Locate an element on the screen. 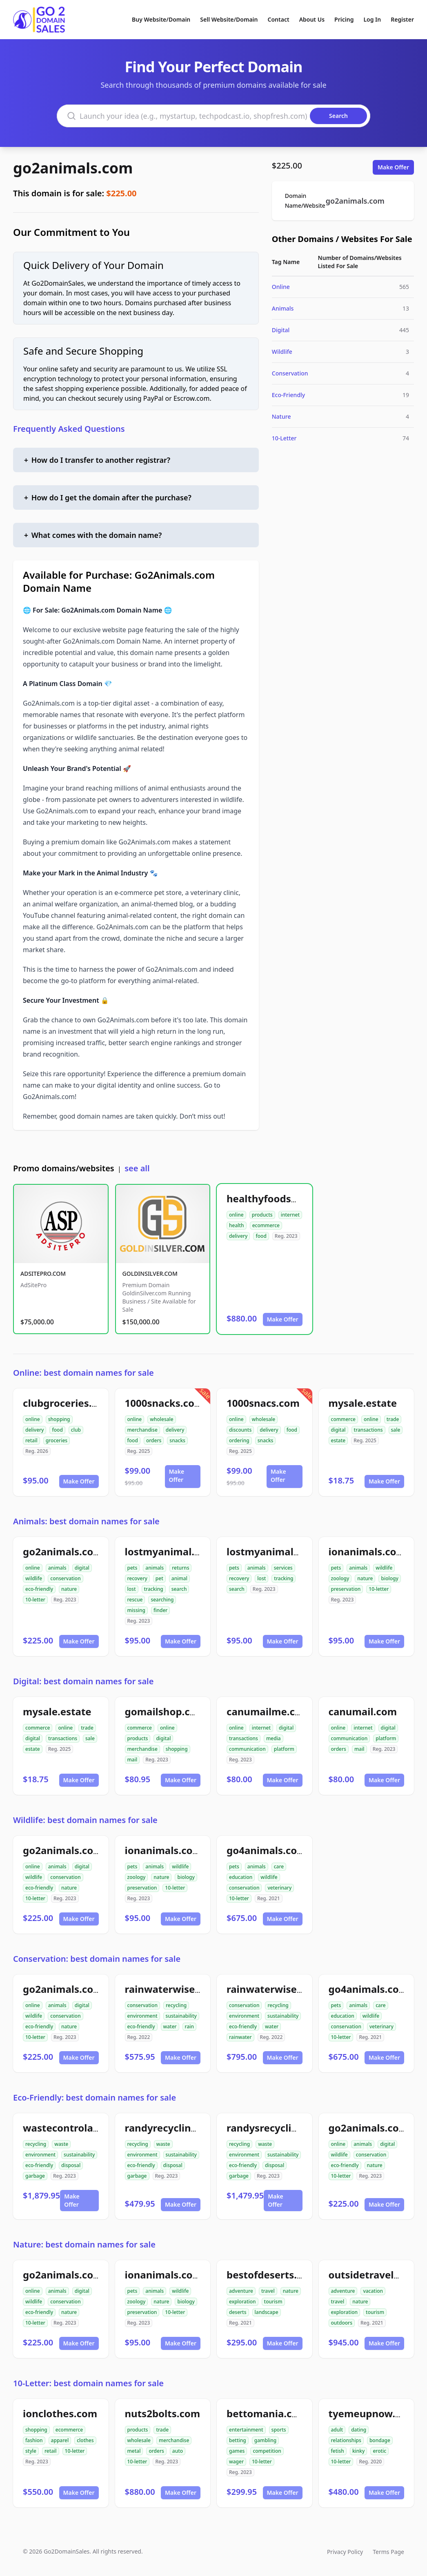 Image resolution: width=427 pixels, height=2576 pixels. clothes is located at coordinates (85, 2440).